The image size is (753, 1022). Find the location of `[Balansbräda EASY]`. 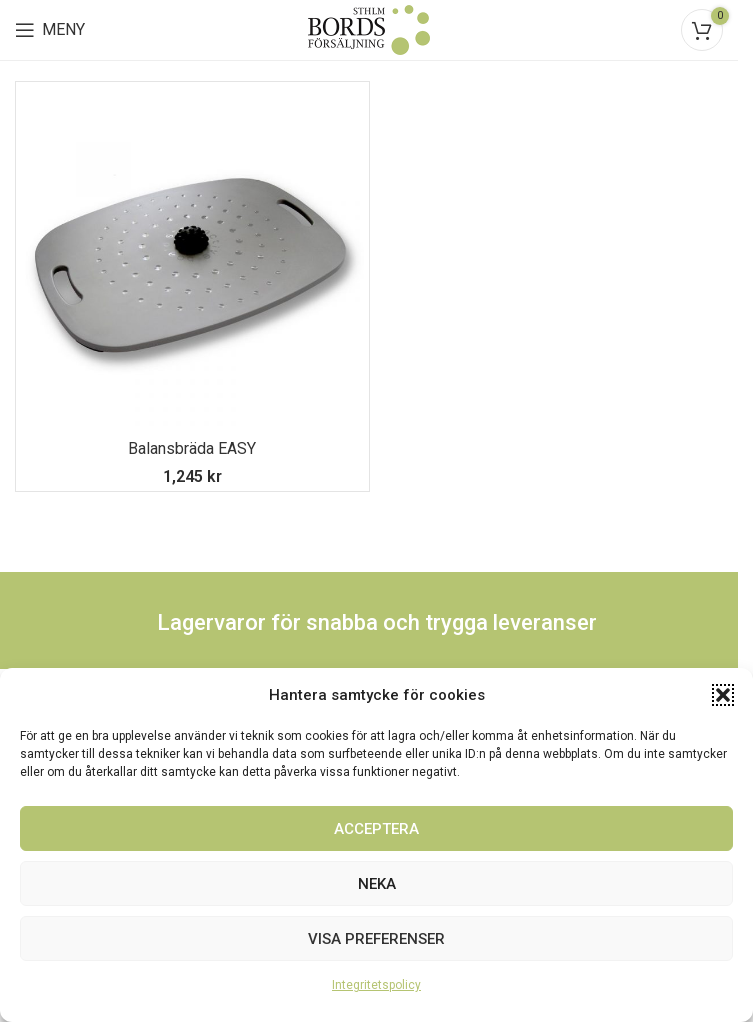

[Balansbräda EASY] is located at coordinates (192, 258).